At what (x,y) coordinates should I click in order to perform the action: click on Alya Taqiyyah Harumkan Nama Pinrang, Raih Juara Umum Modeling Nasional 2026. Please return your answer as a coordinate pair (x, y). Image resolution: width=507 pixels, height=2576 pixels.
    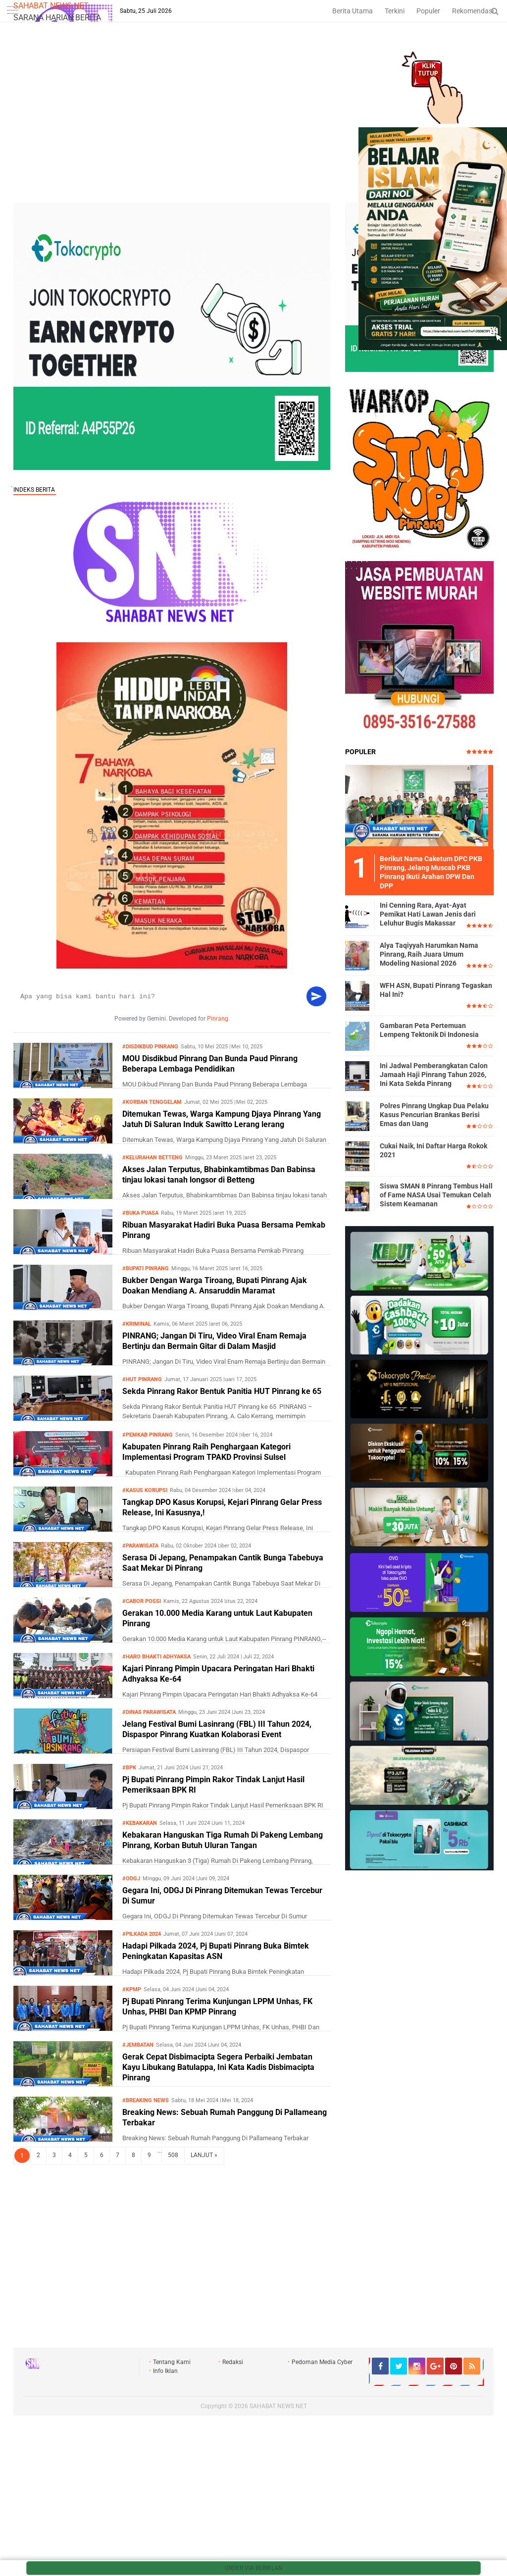
    Looking at the image, I should click on (429, 954).